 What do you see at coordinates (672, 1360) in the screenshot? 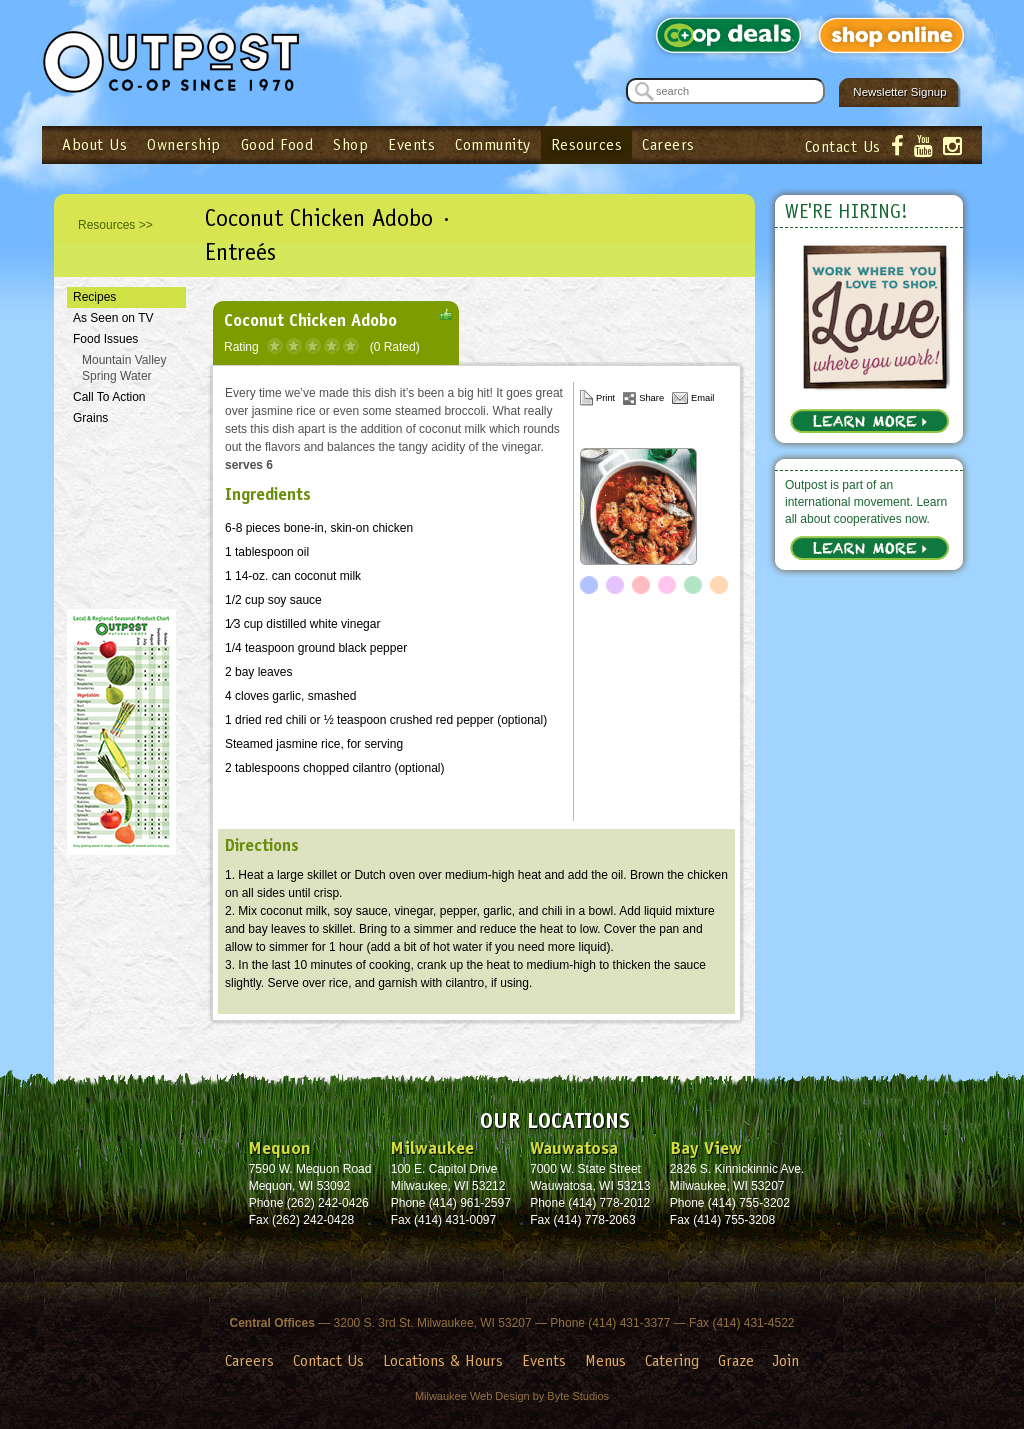
I see `Catering` at bounding box center [672, 1360].